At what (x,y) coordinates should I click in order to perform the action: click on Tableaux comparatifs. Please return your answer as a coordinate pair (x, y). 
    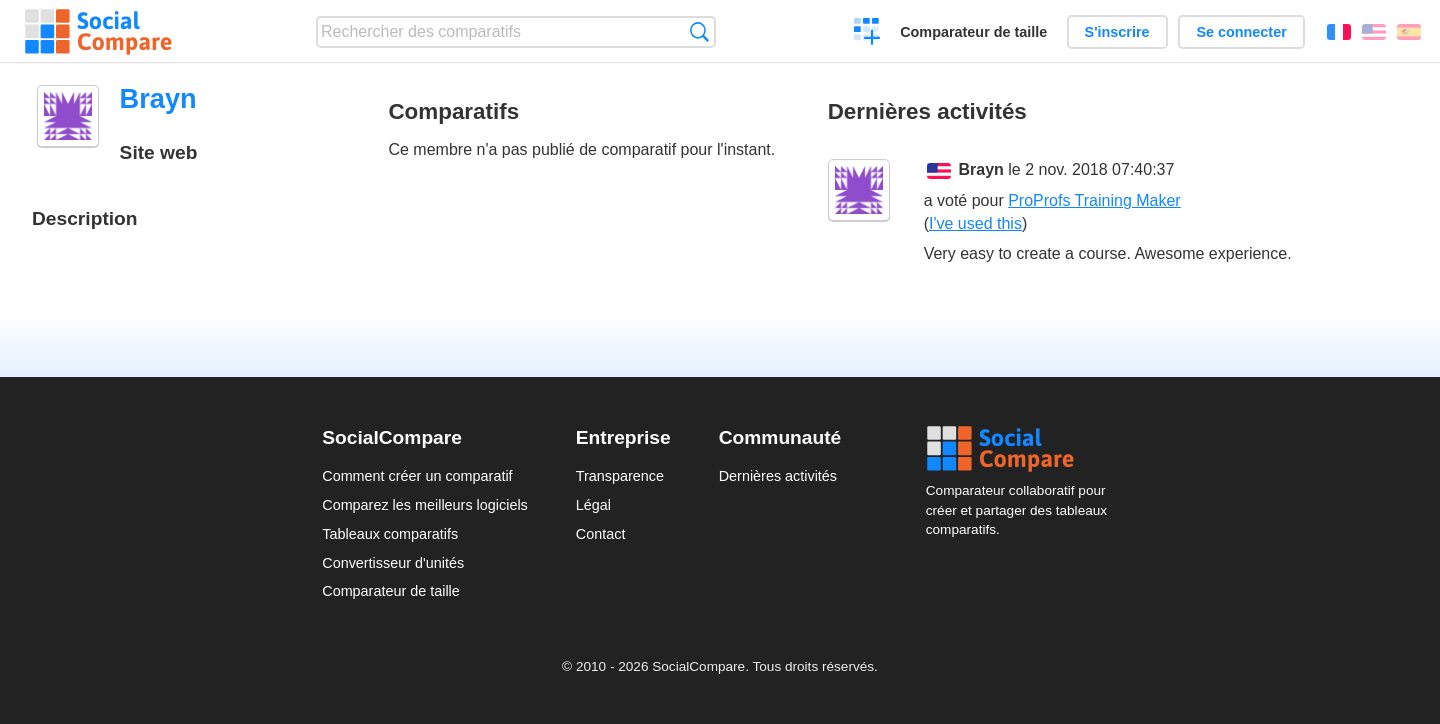
    Looking at the image, I should click on (390, 534).